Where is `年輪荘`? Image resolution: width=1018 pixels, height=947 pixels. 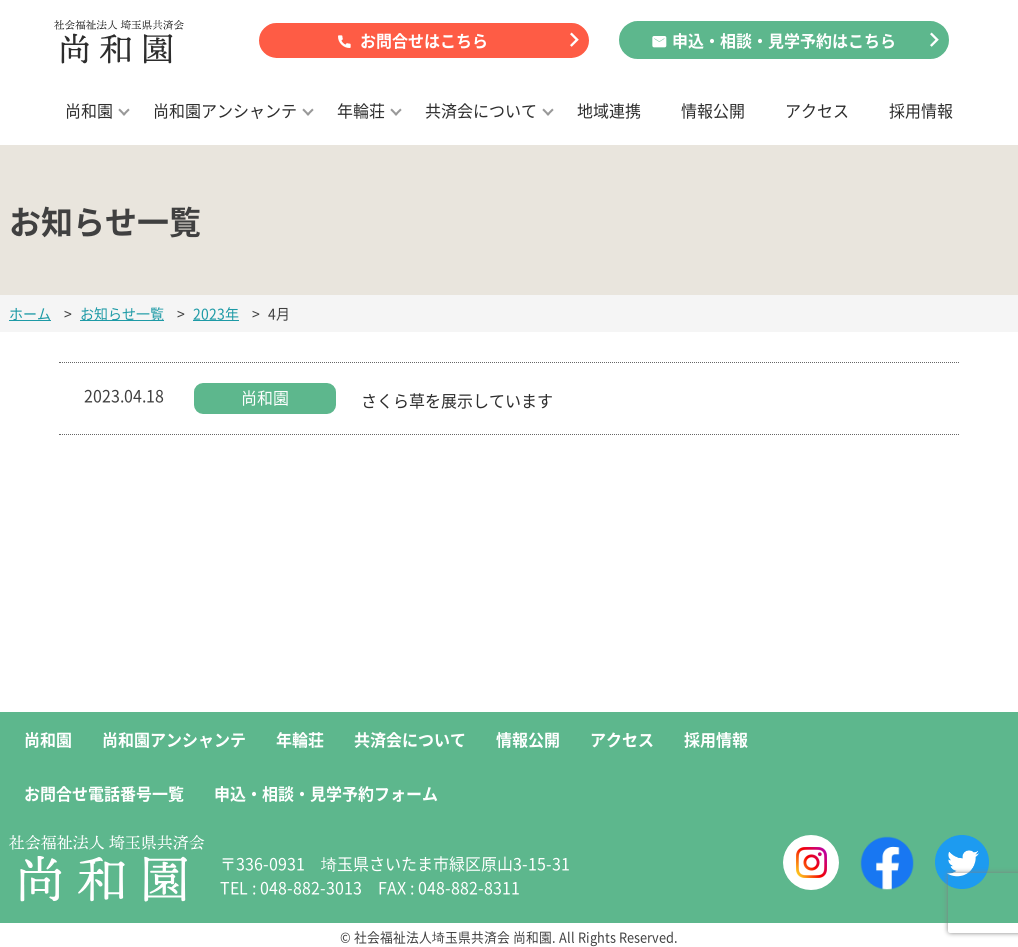
年輪荘 is located at coordinates (361, 110).